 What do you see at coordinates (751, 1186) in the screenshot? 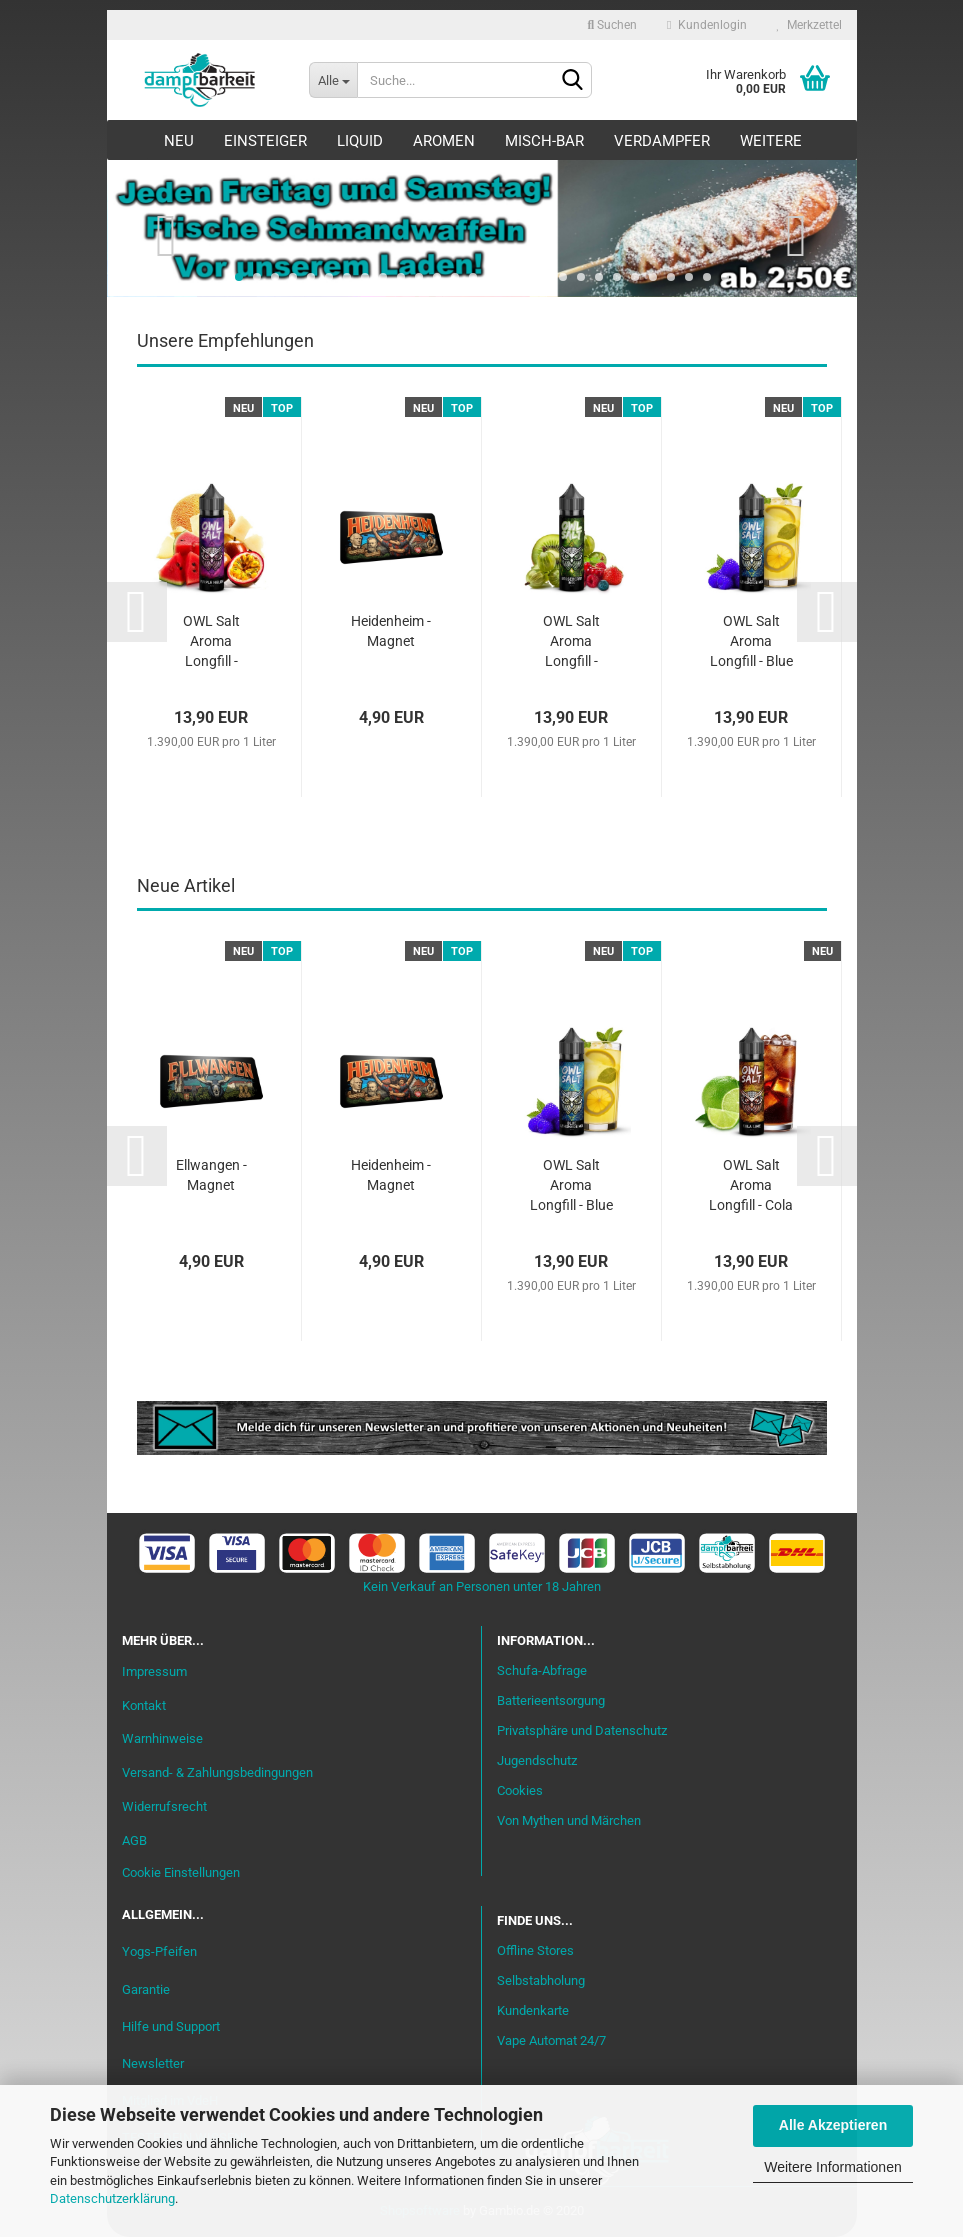
I see `OWL Salt Aroma Longfill - Cola Lime` at bounding box center [751, 1186].